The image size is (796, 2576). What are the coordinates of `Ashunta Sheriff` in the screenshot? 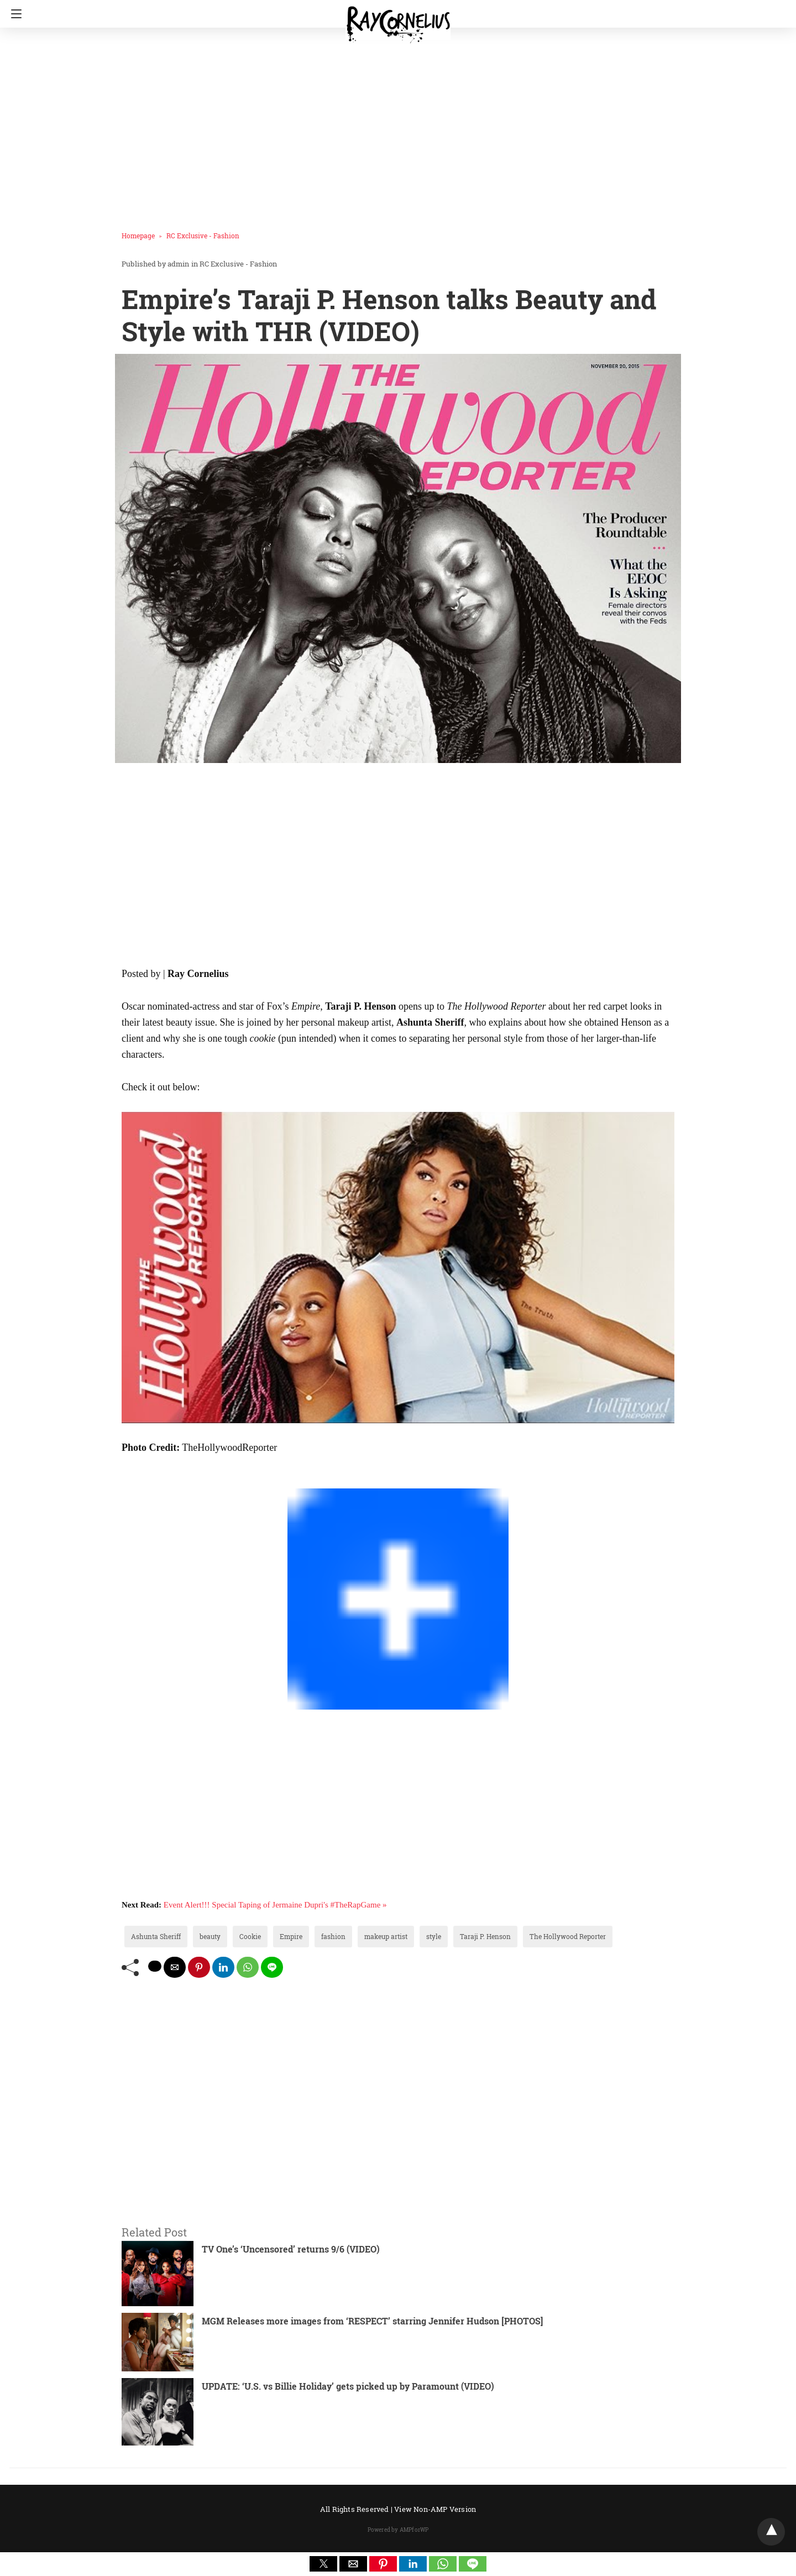 It's located at (156, 1936).